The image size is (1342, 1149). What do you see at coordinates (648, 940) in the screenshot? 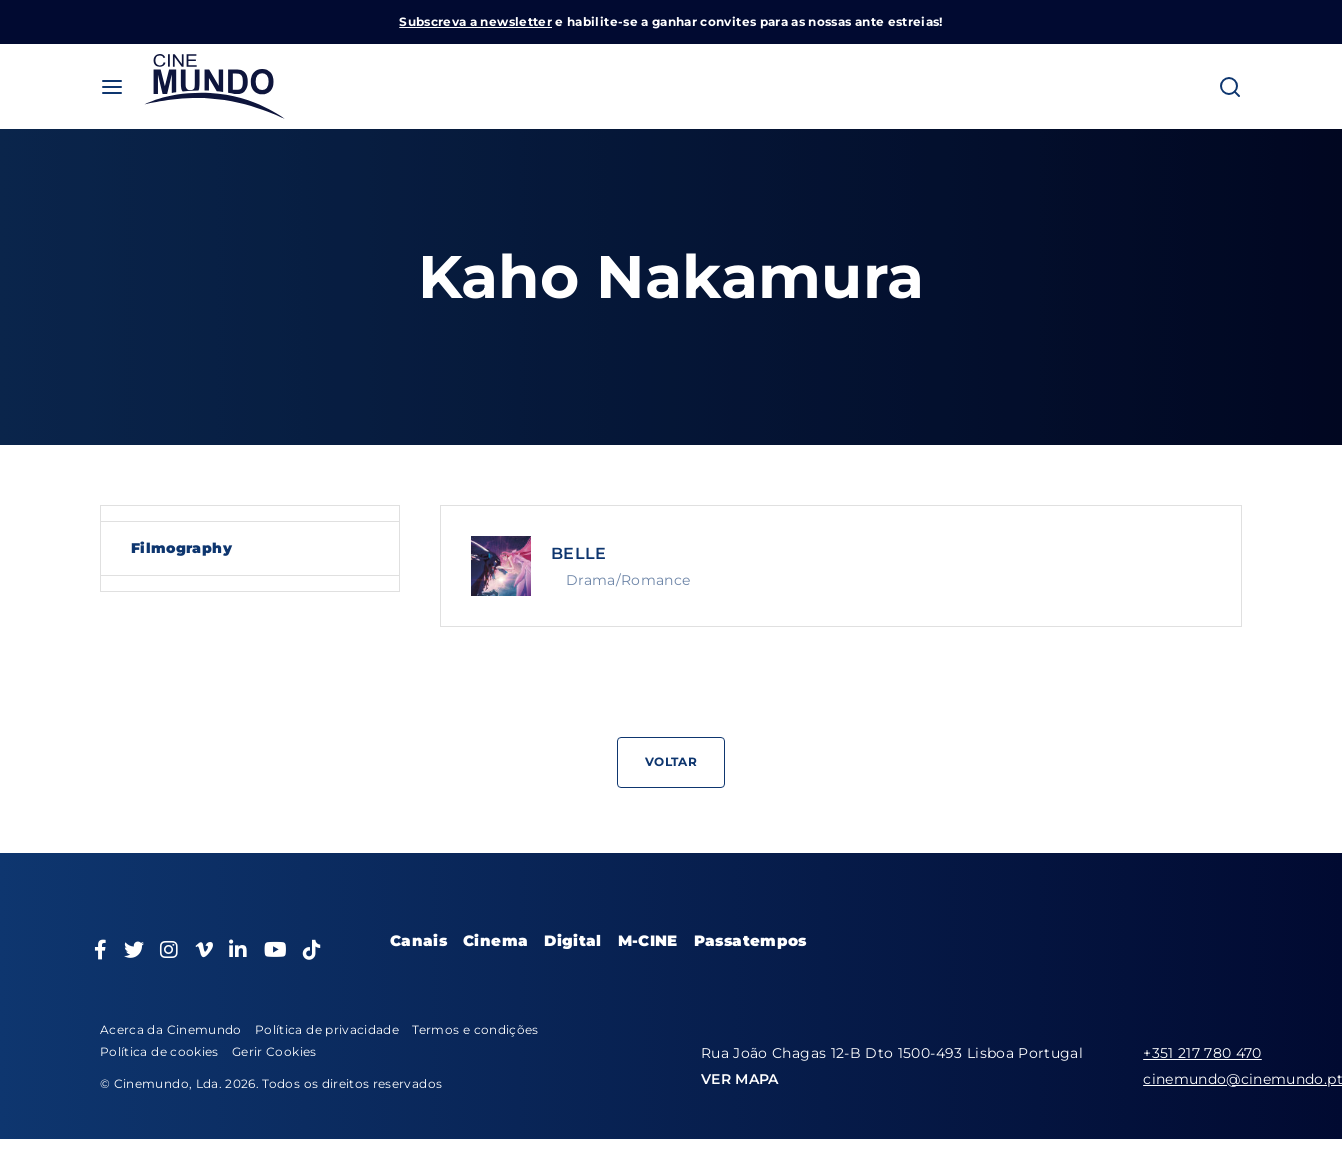
I see `M-CINE` at bounding box center [648, 940].